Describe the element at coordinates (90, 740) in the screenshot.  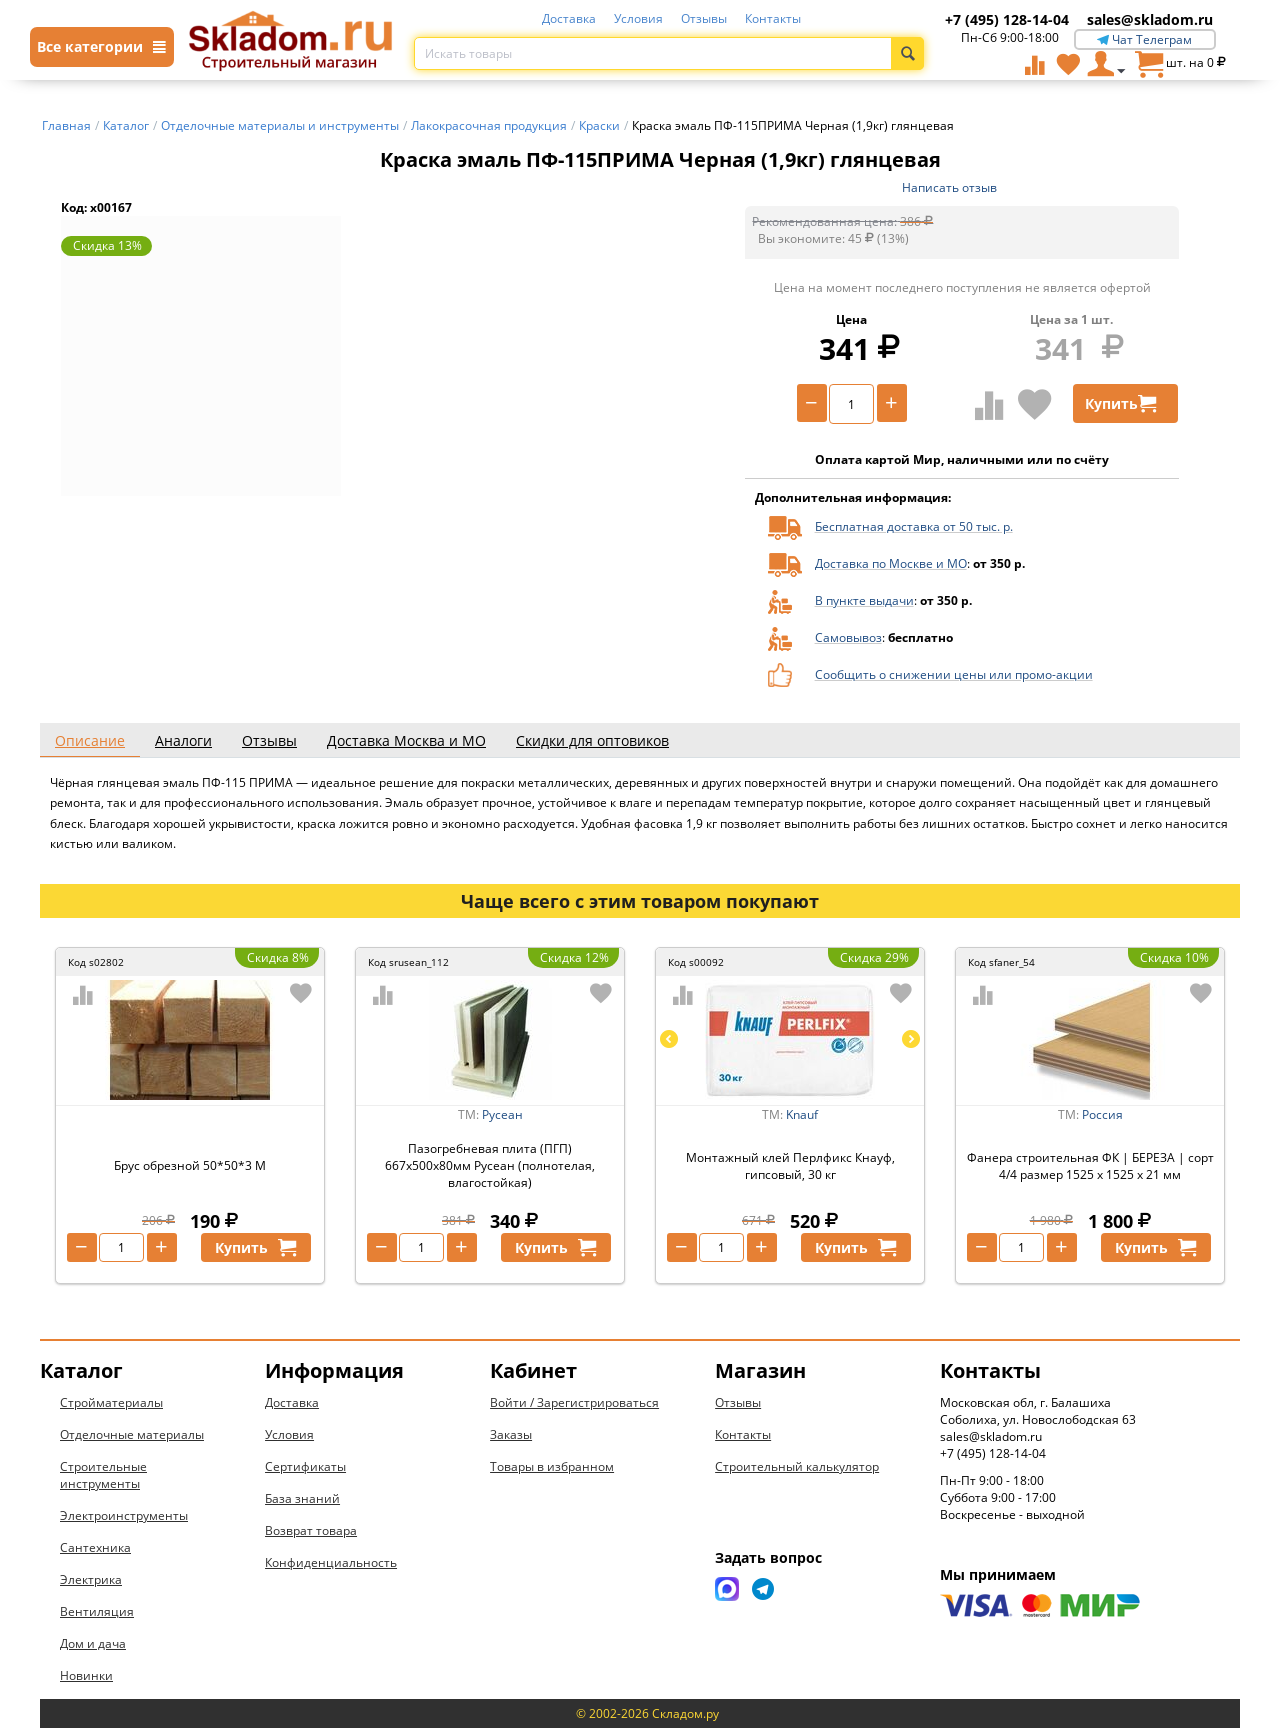
I see `Описание` at that location.